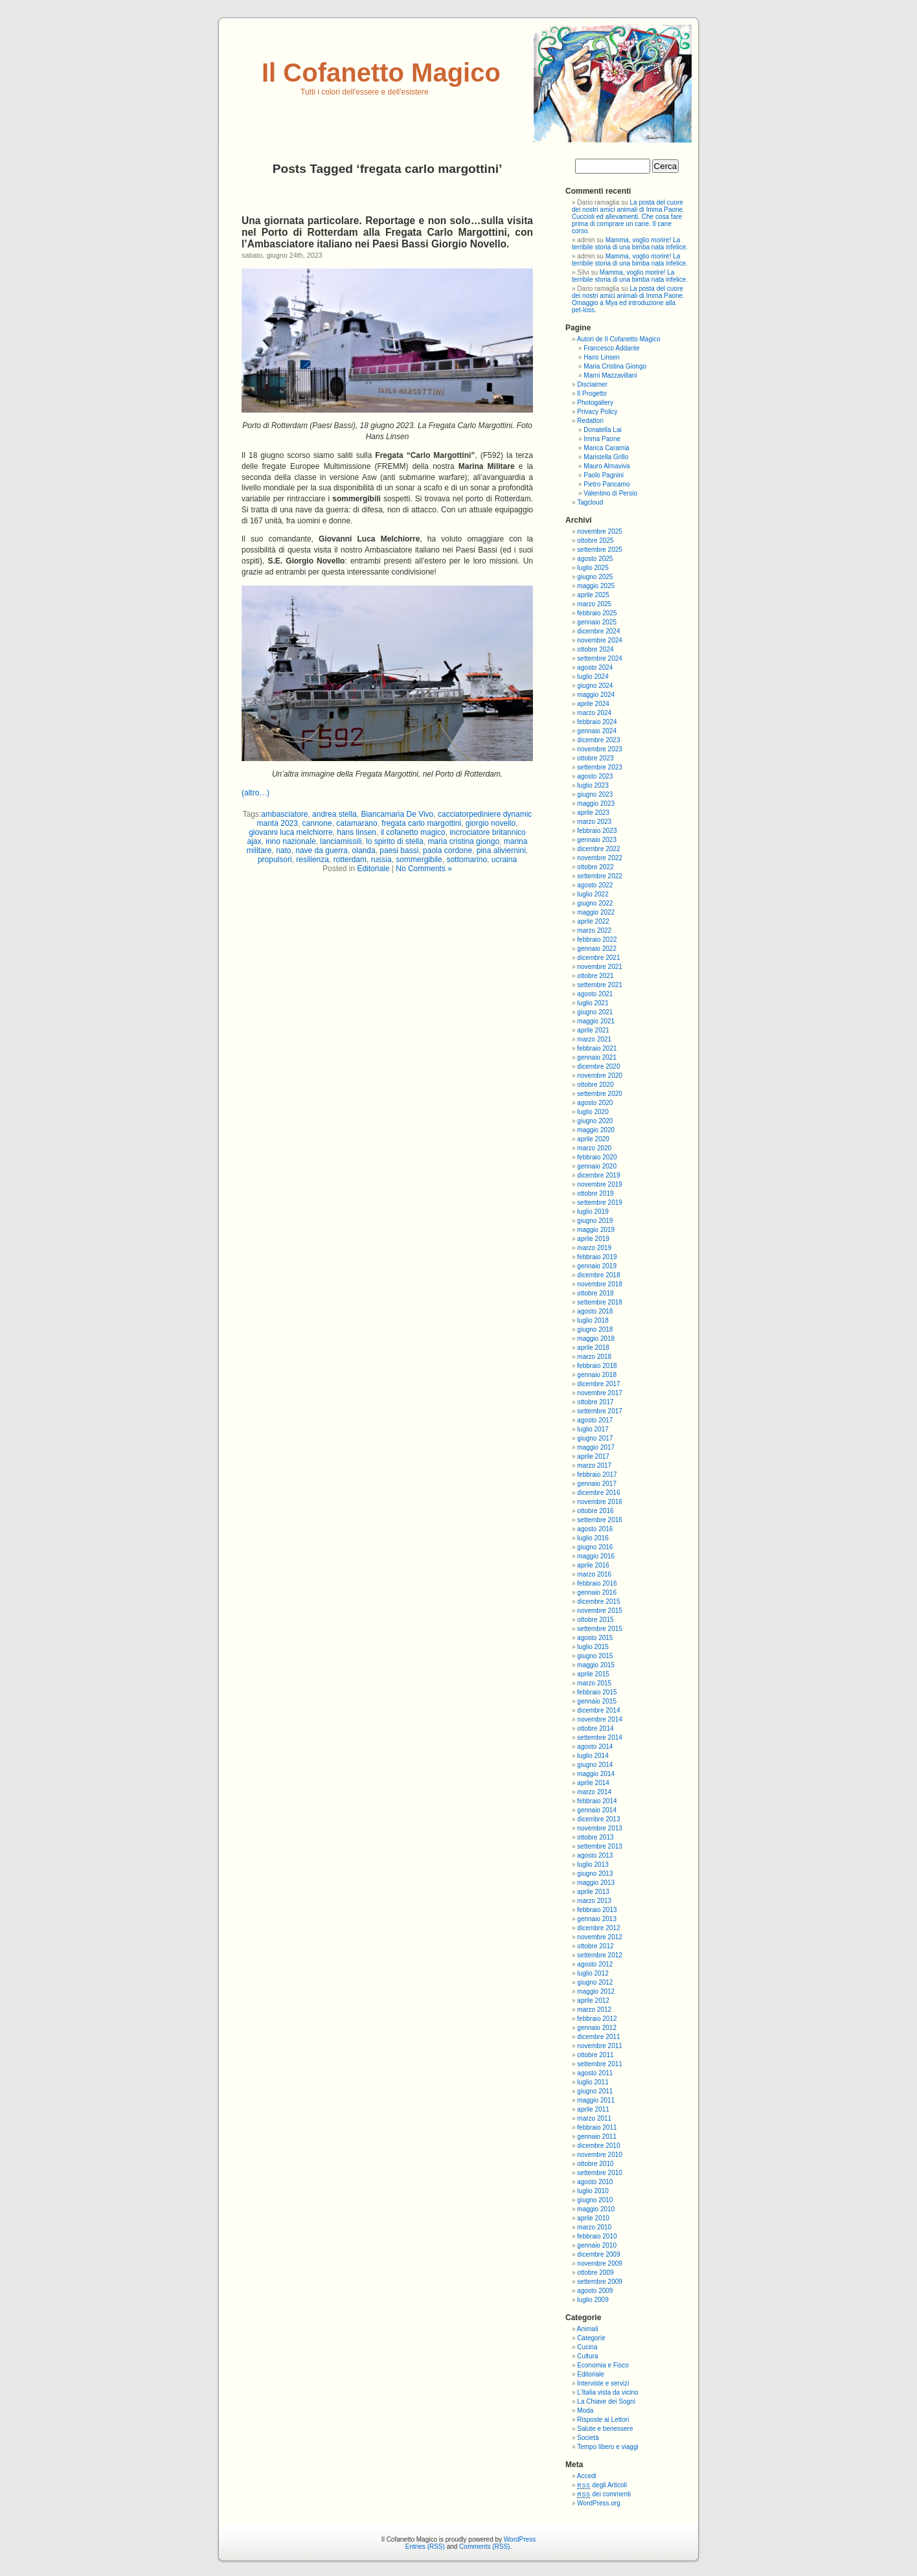 This screenshot has height=2576, width=917. I want to click on novembre 2022, so click(599, 857).